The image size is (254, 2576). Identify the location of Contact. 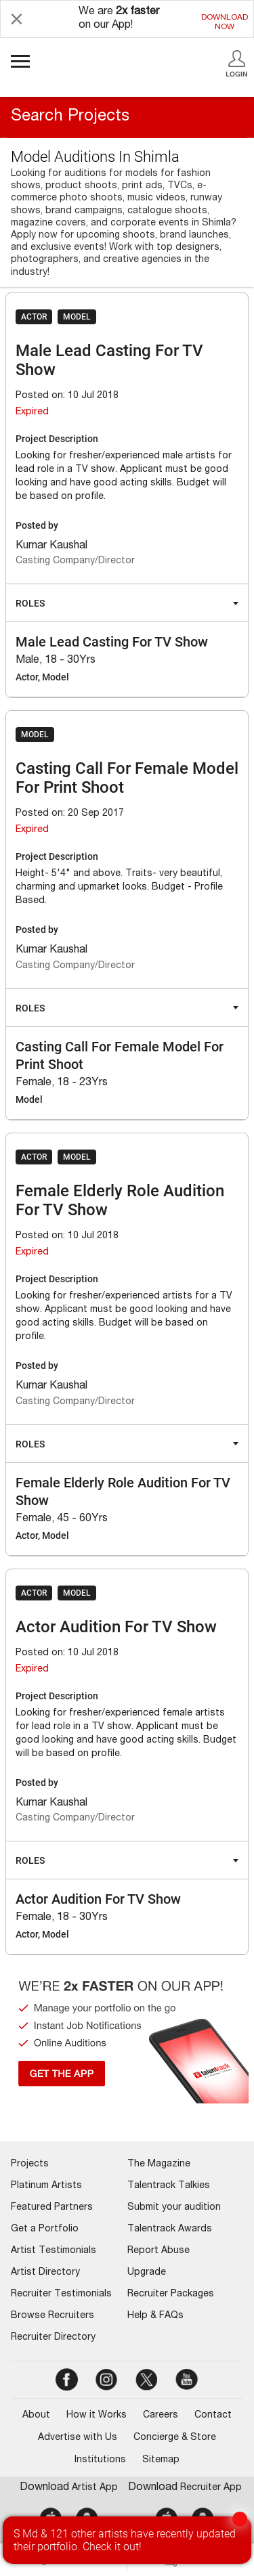
(213, 2415).